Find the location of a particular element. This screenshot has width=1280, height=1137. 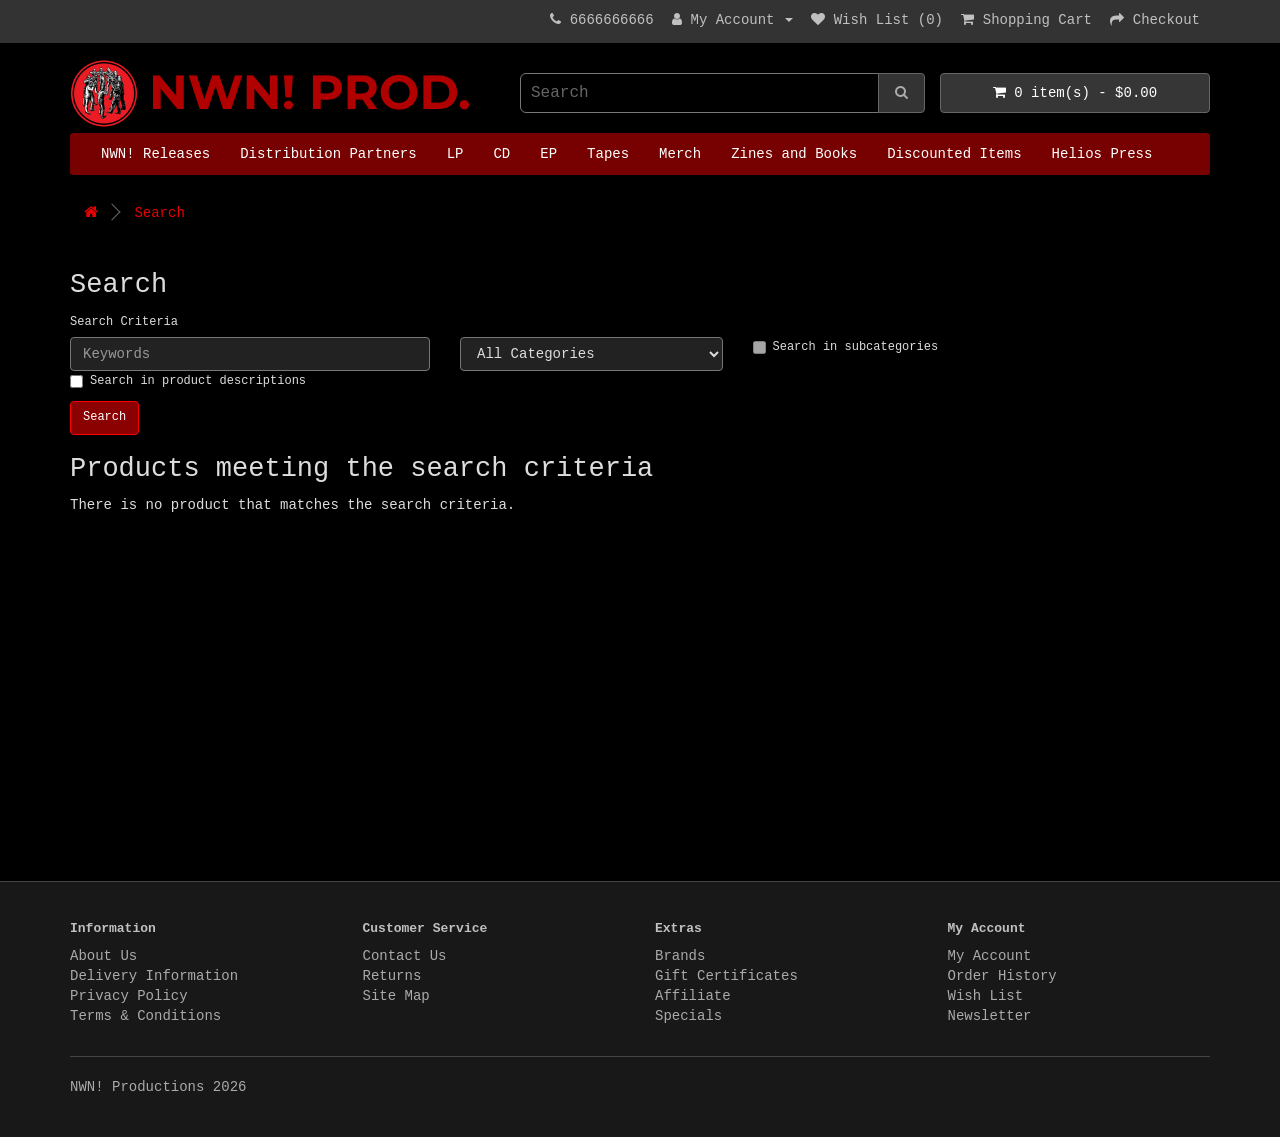

Zines and Books is located at coordinates (794, 154).